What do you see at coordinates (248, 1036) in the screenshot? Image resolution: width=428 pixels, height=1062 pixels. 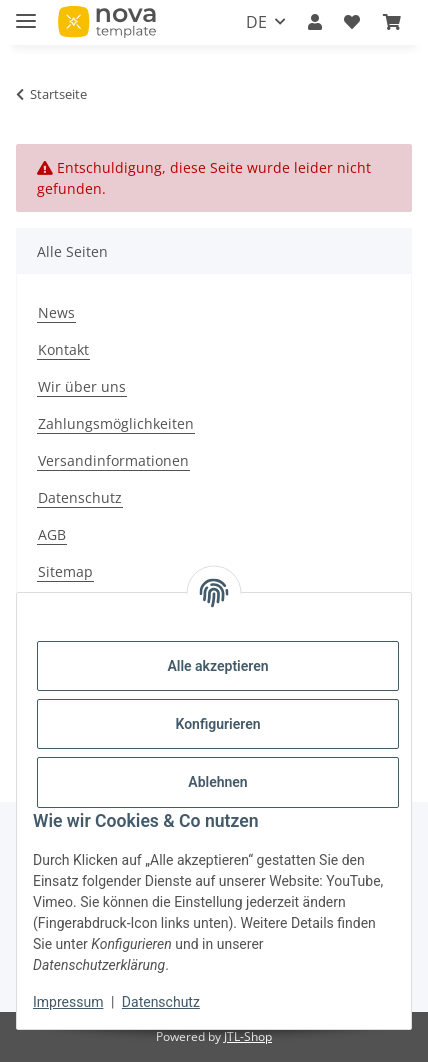 I see `JTL-Shop` at bounding box center [248, 1036].